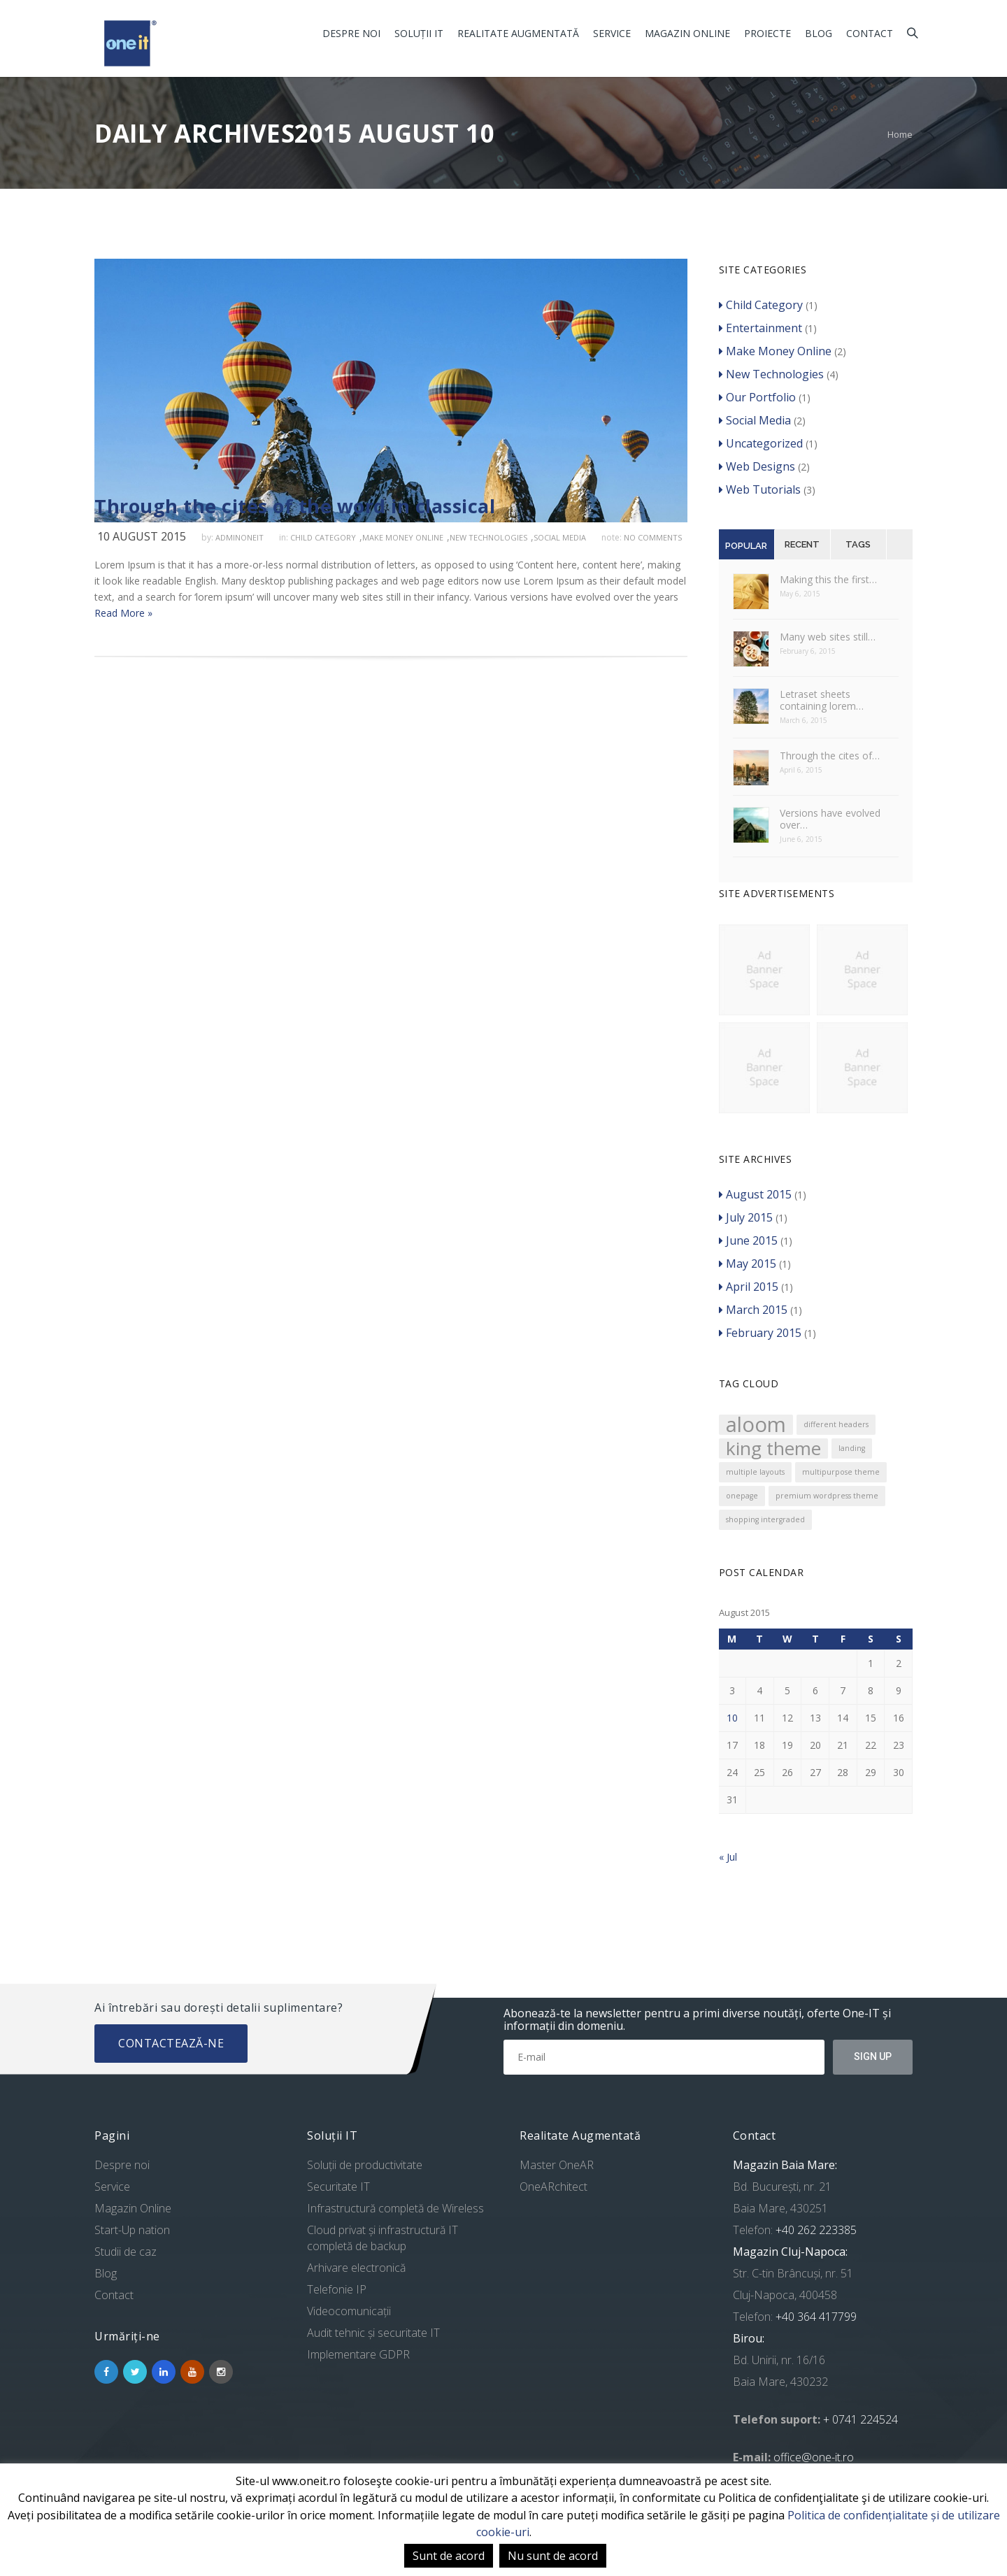 The height and width of the screenshot is (2576, 1007). Describe the element at coordinates (858, 544) in the screenshot. I see `Tags` at that location.